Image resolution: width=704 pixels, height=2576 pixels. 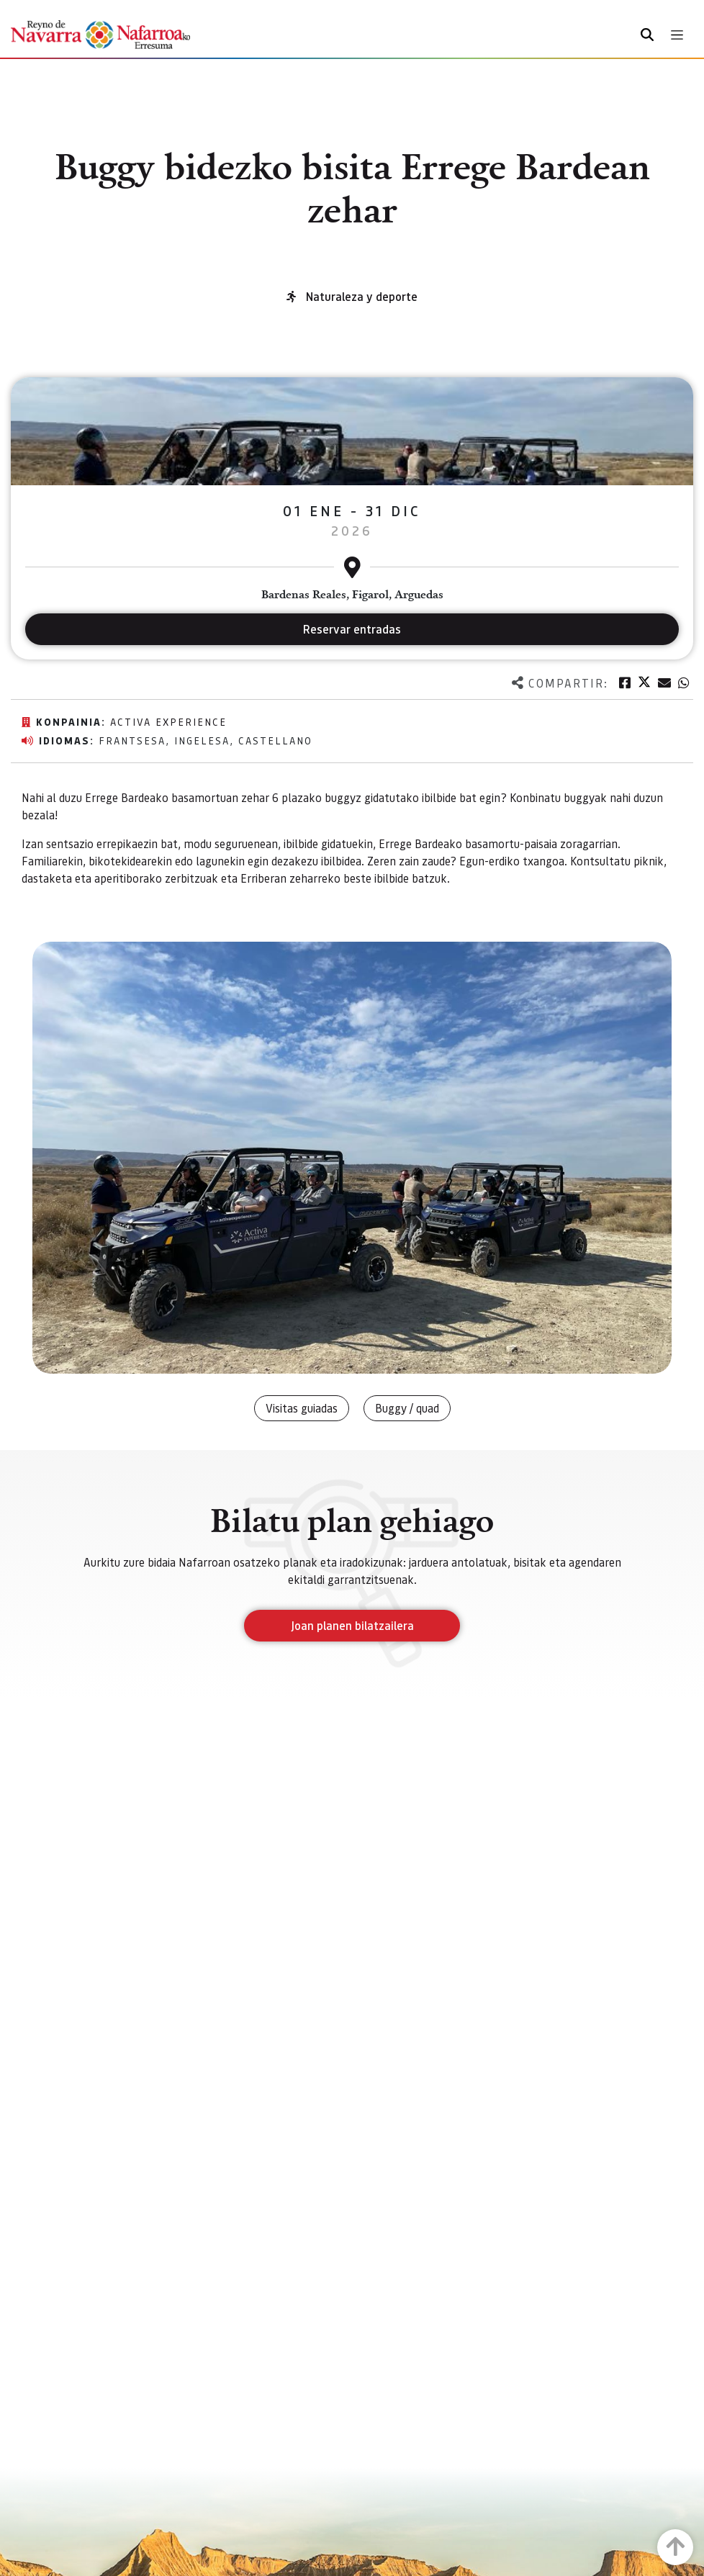 I want to click on Joan planen bilatzailera, so click(x=352, y=1625).